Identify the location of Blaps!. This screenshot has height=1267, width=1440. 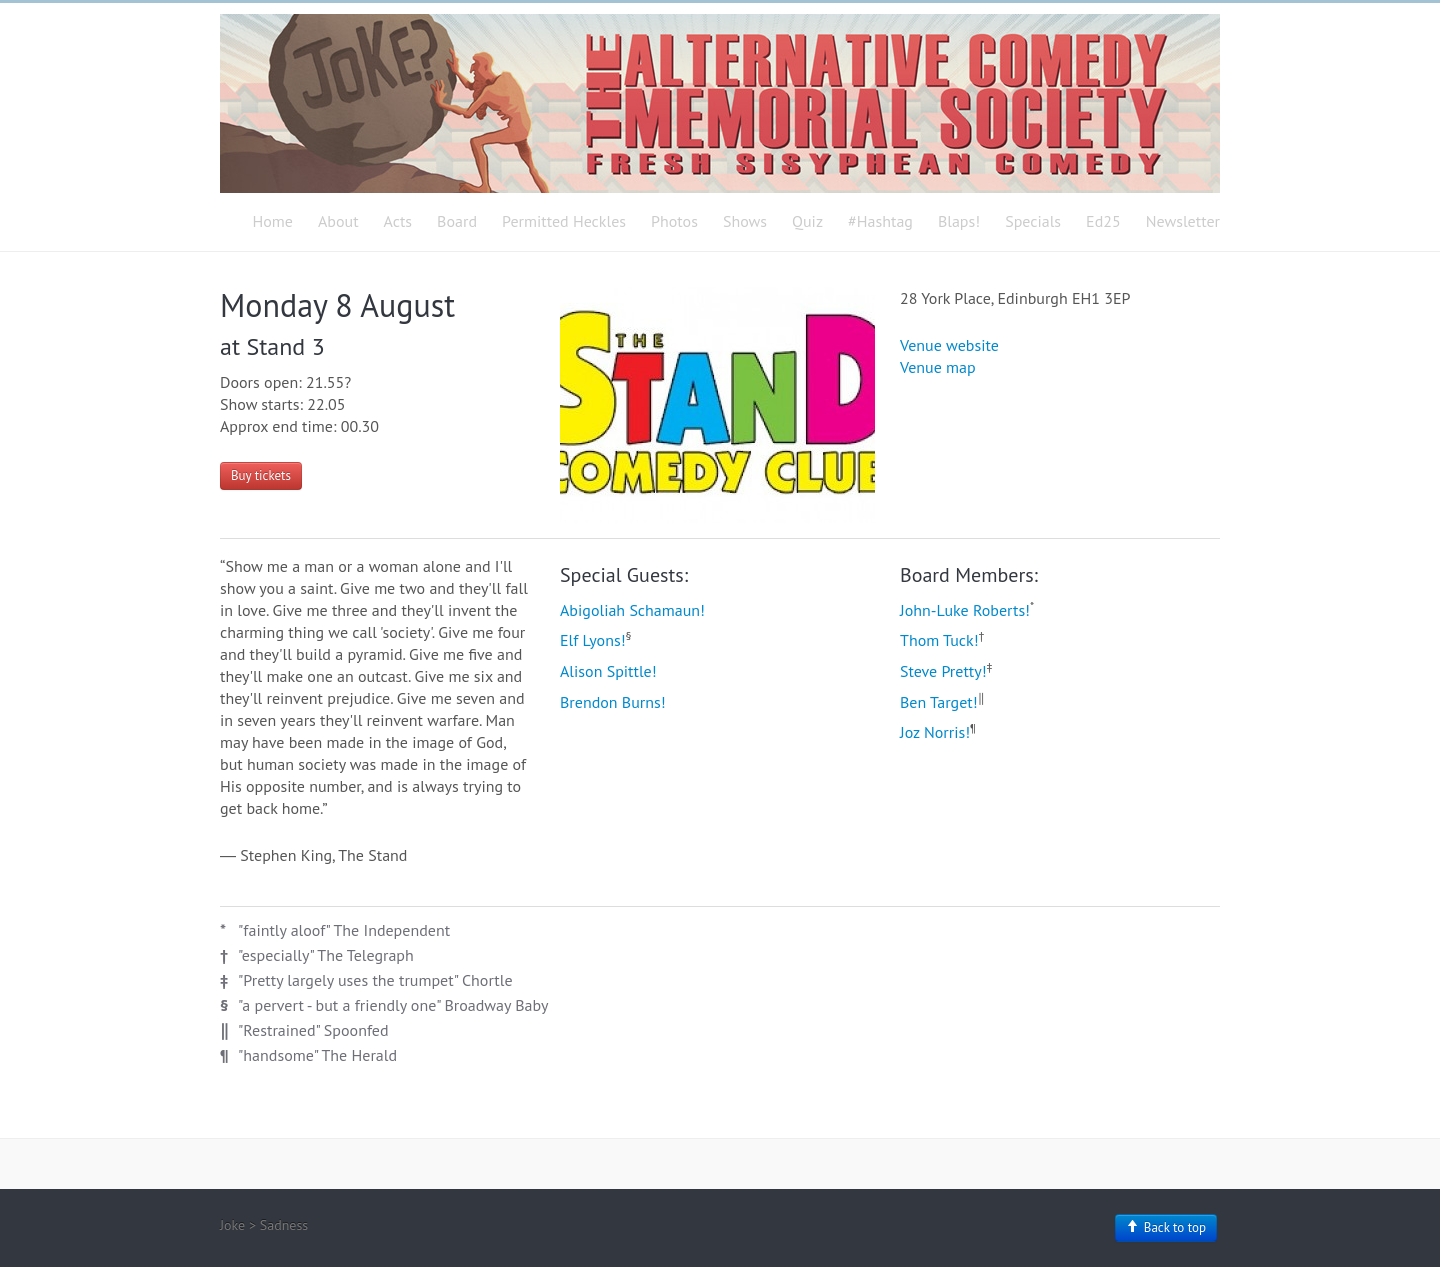
(959, 221).